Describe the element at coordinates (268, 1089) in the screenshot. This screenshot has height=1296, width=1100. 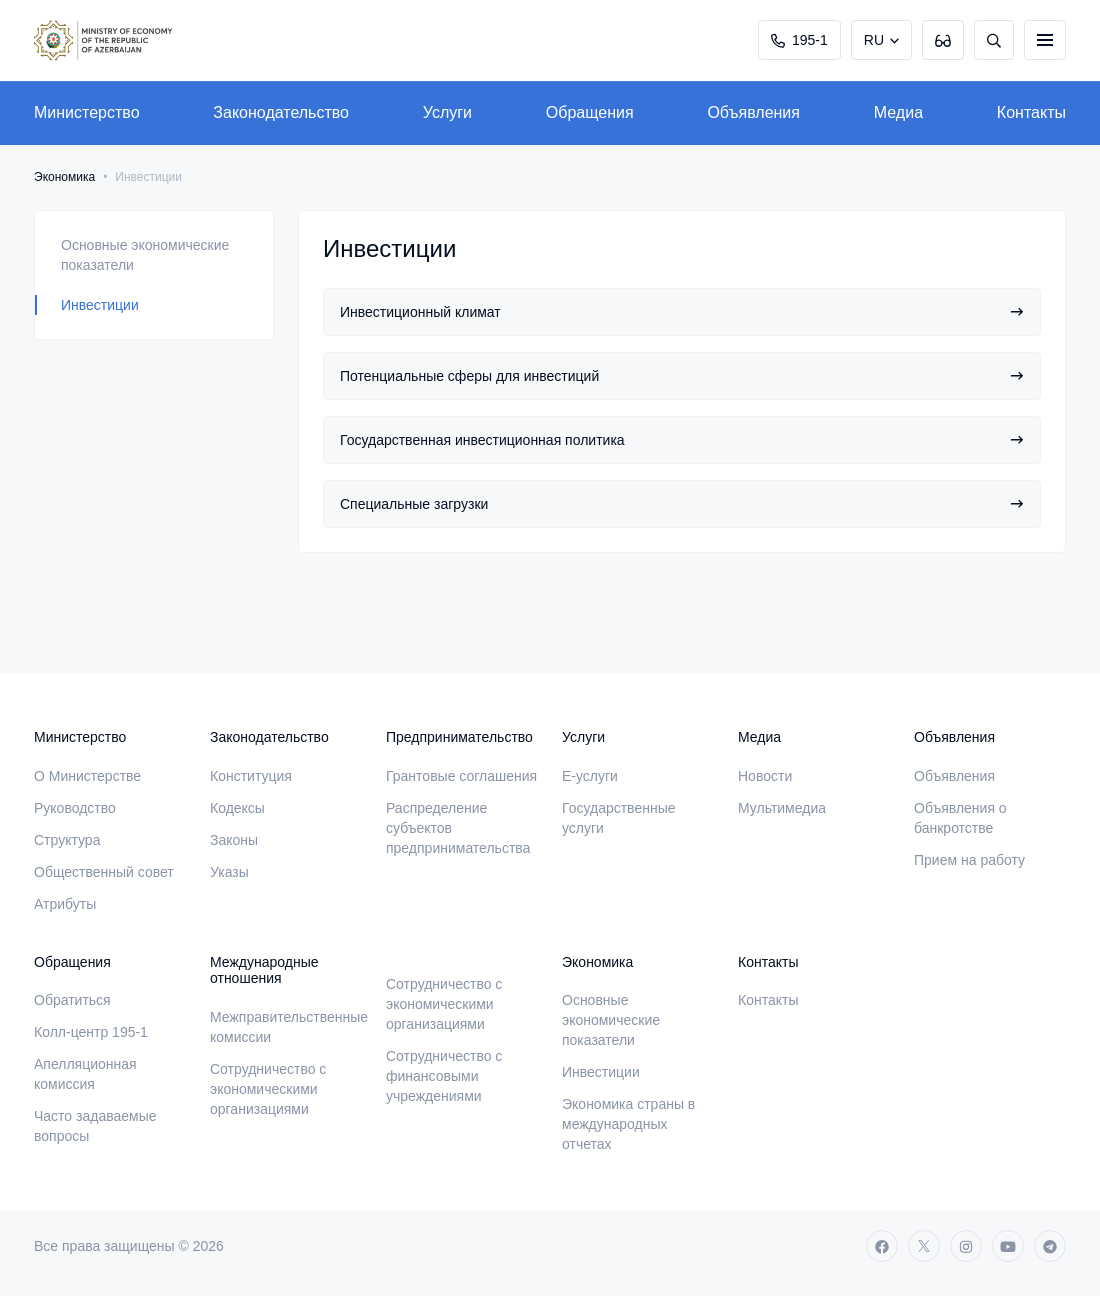
I see `Сотрудничество с экономическими организациями` at that location.